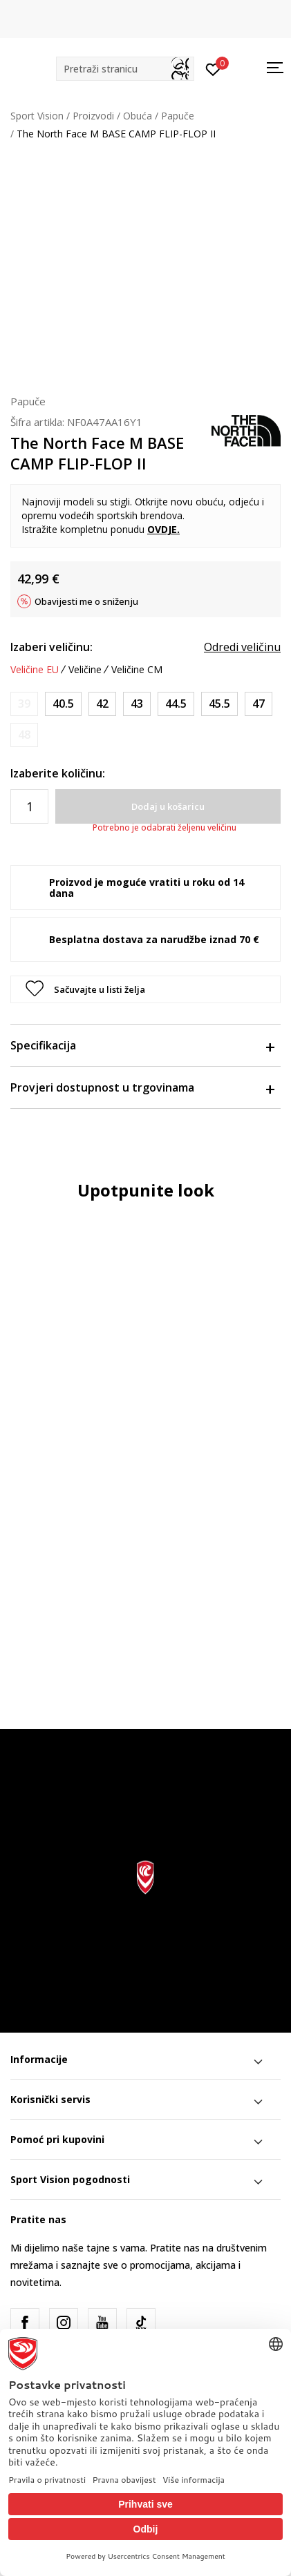  Describe the element at coordinates (37, 115) in the screenshot. I see `Sport Vision` at that location.